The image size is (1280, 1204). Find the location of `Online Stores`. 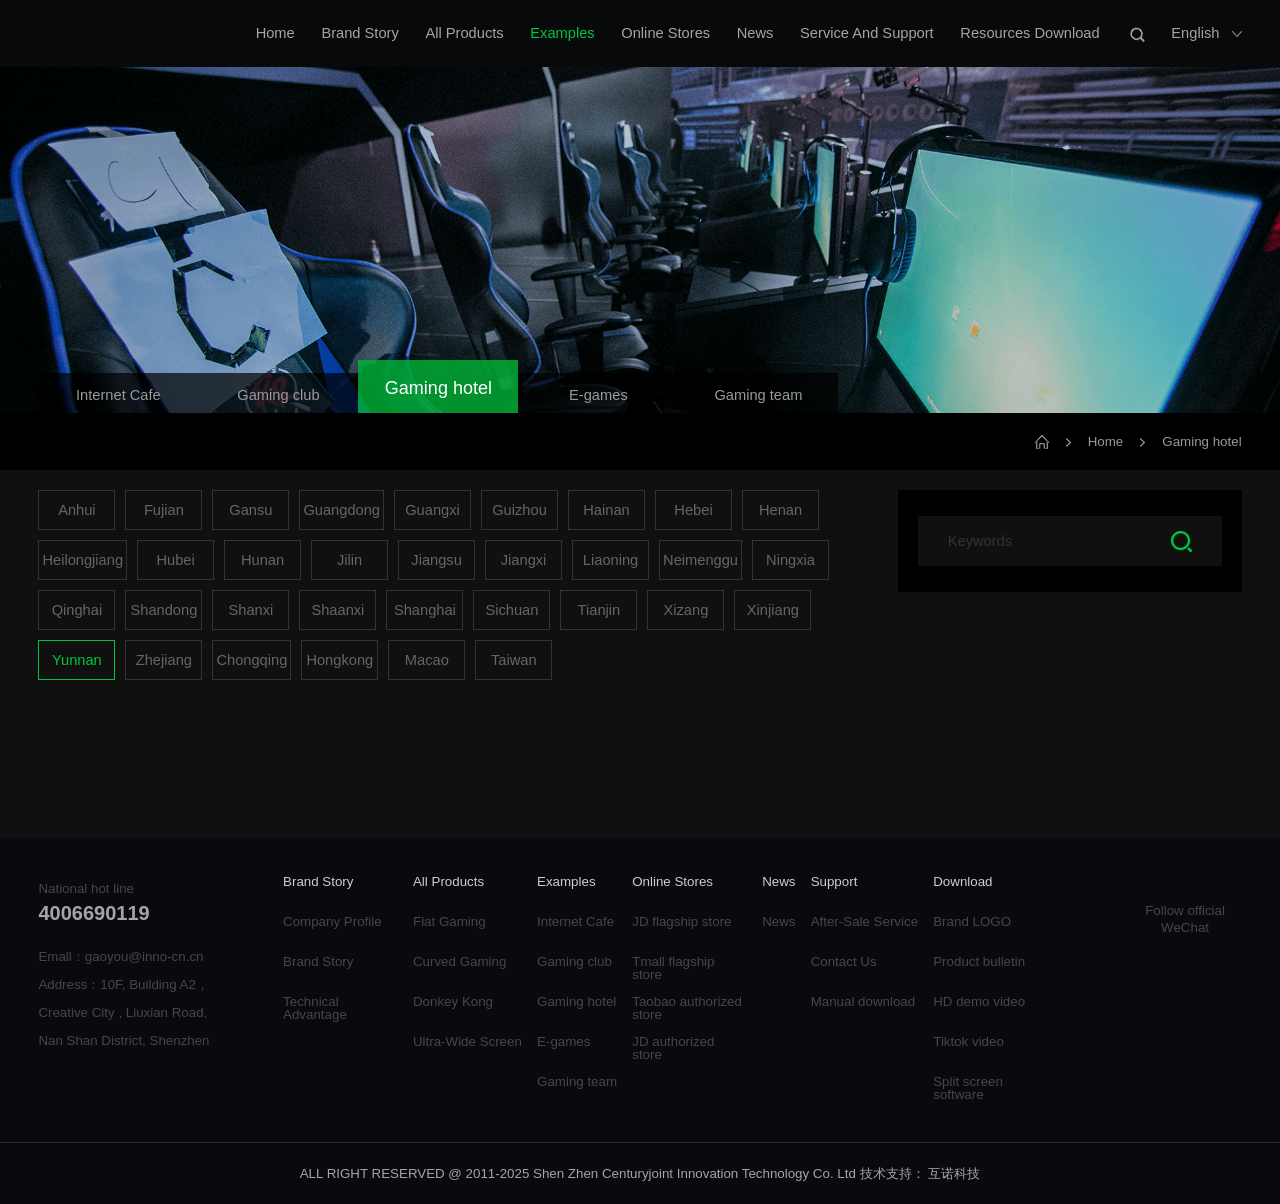

Online Stores is located at coordinates (665, 33).